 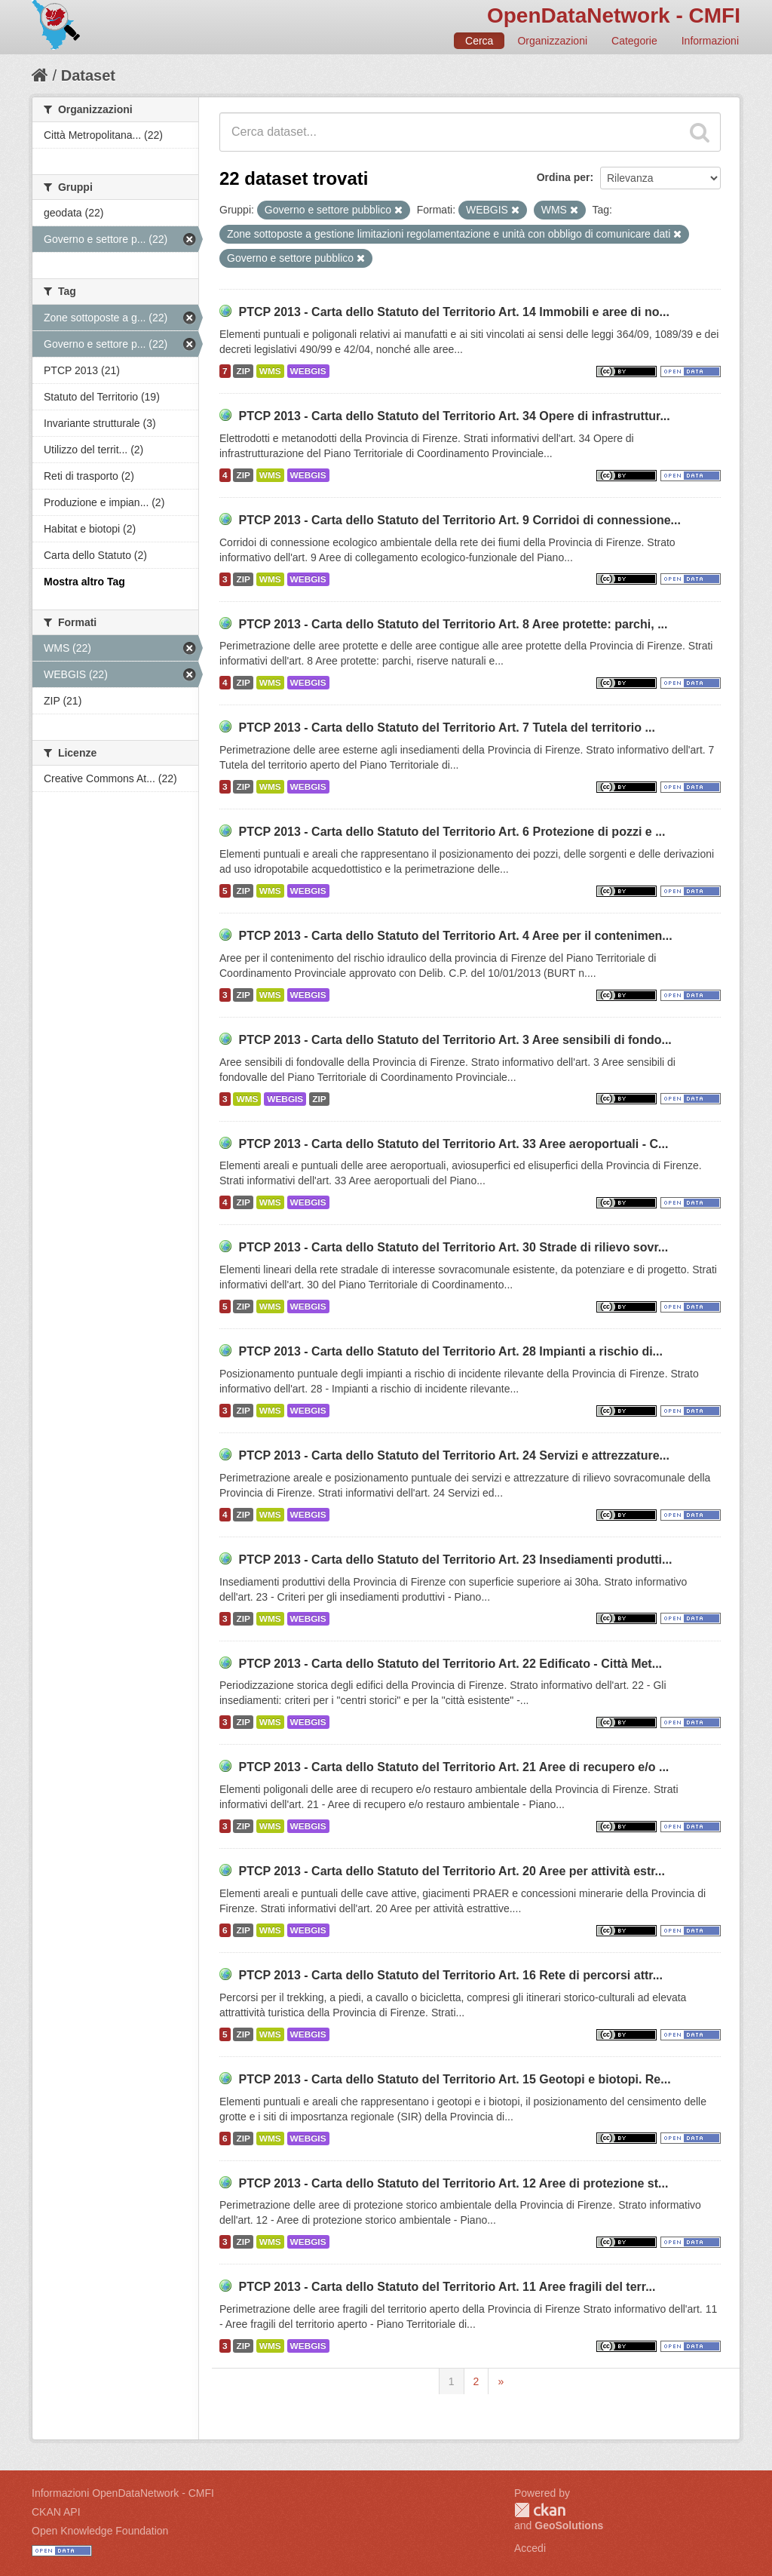 I want to click on PTCP 2013 - Carta dello Statuto del Territorio Art. 6 Protezione di pozzi e ..., so click(x=451, y=831).